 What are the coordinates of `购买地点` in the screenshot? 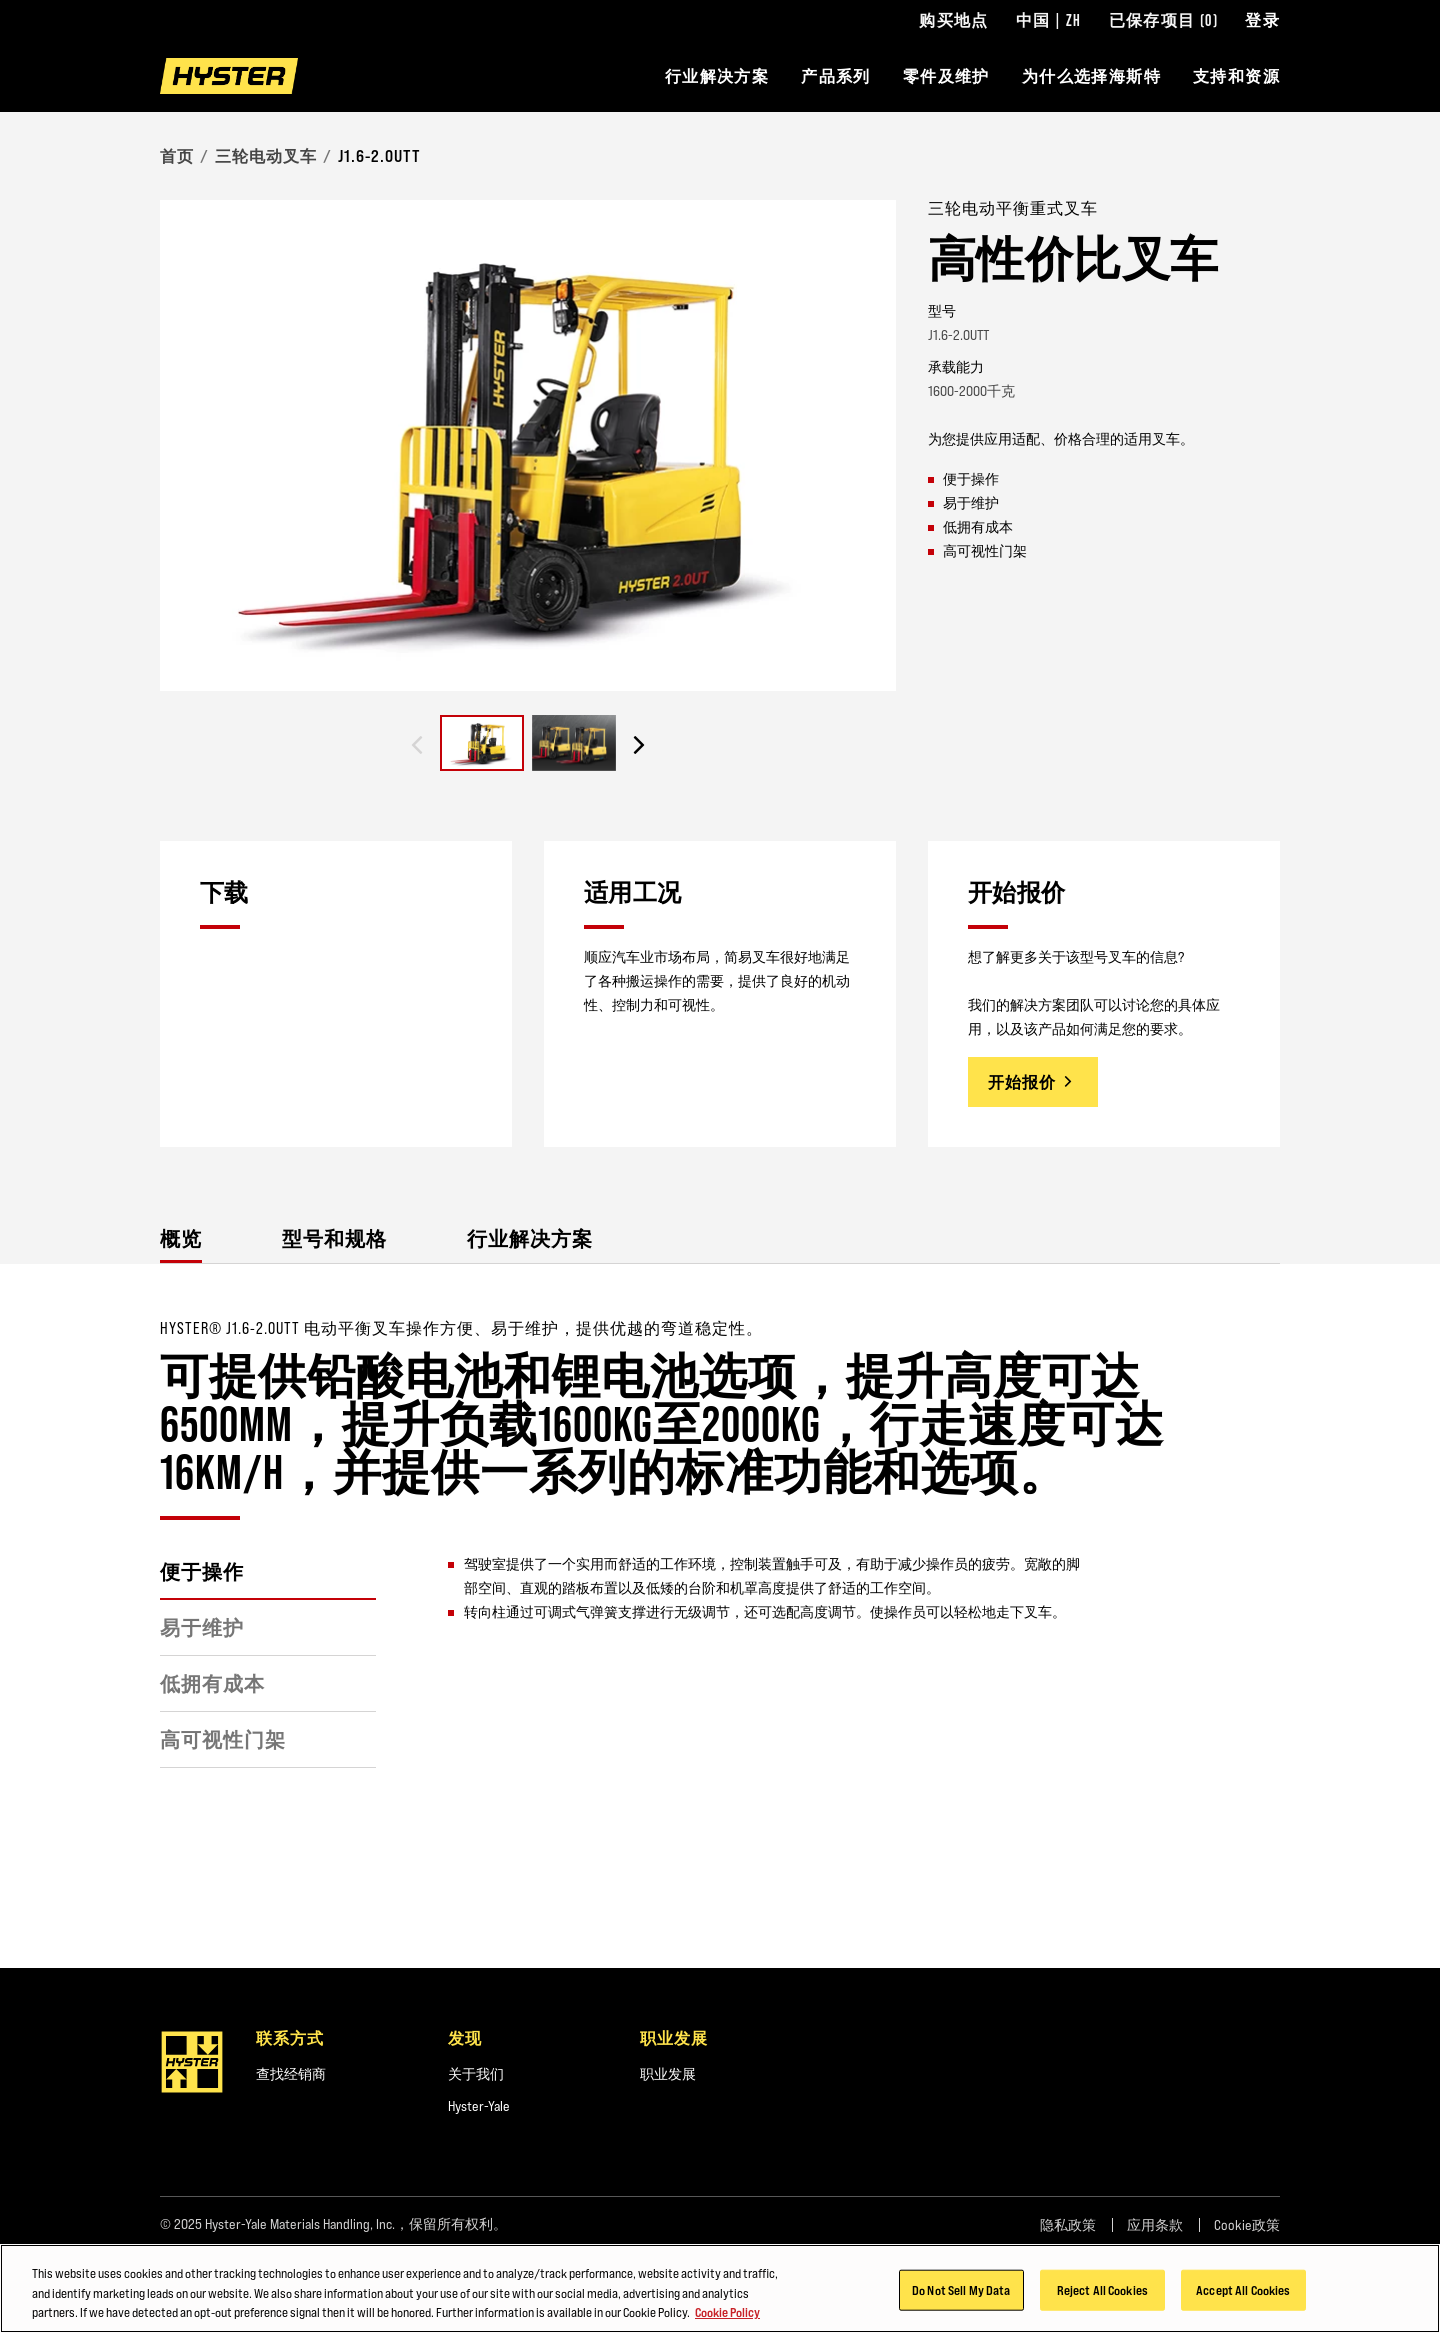 It's located at (954, 20).